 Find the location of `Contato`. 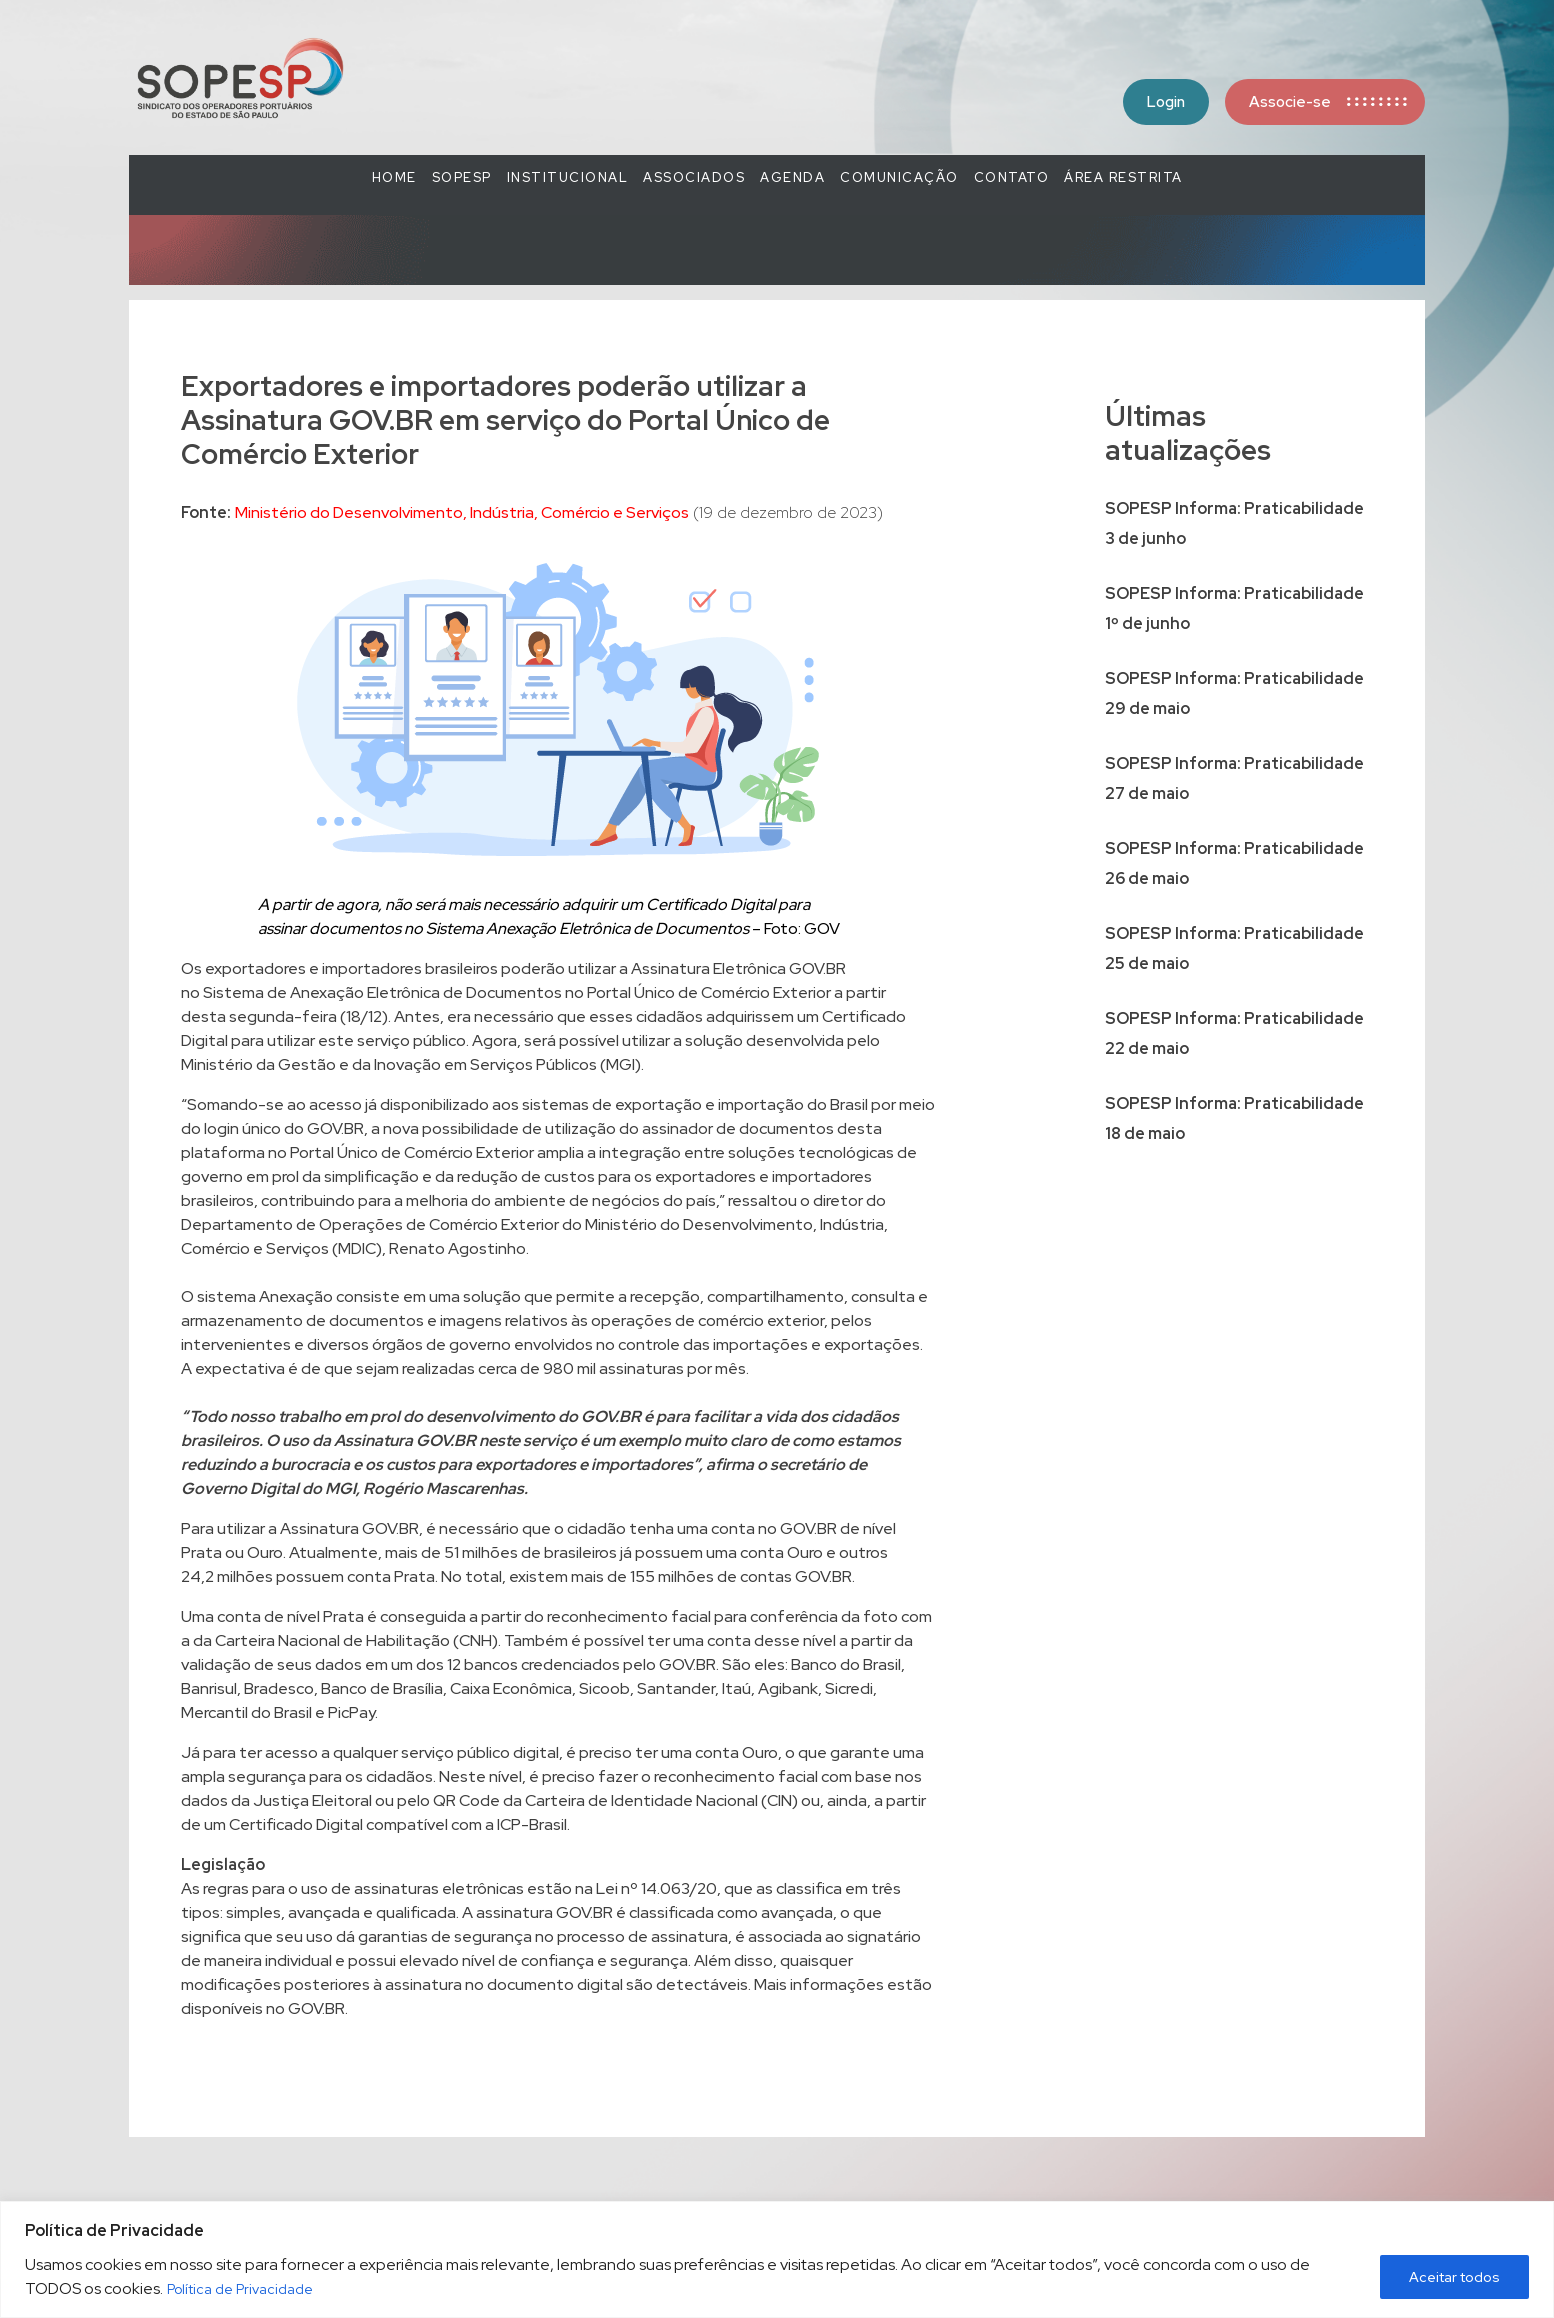

Contato is located at coordinates (1012, 177).